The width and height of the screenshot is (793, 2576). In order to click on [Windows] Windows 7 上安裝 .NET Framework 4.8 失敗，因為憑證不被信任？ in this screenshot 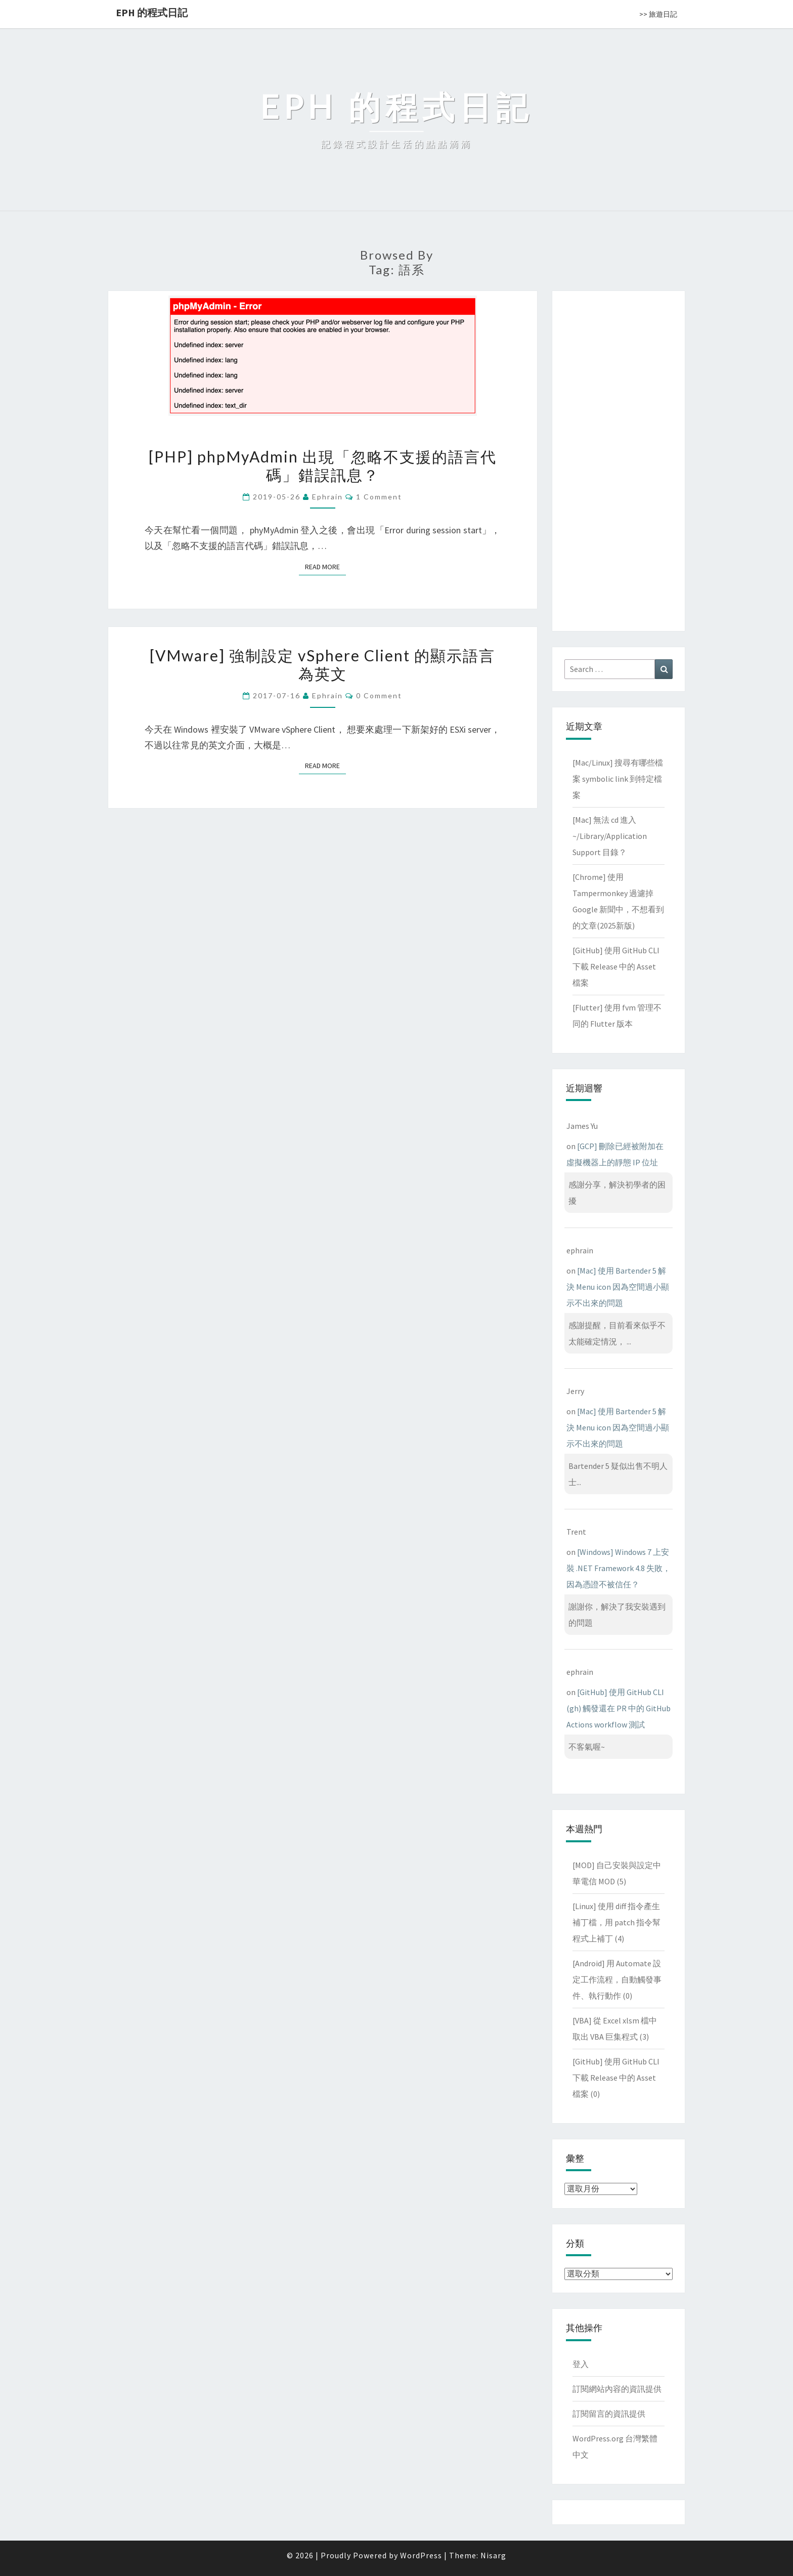, I will do `click(618, 1568)`.